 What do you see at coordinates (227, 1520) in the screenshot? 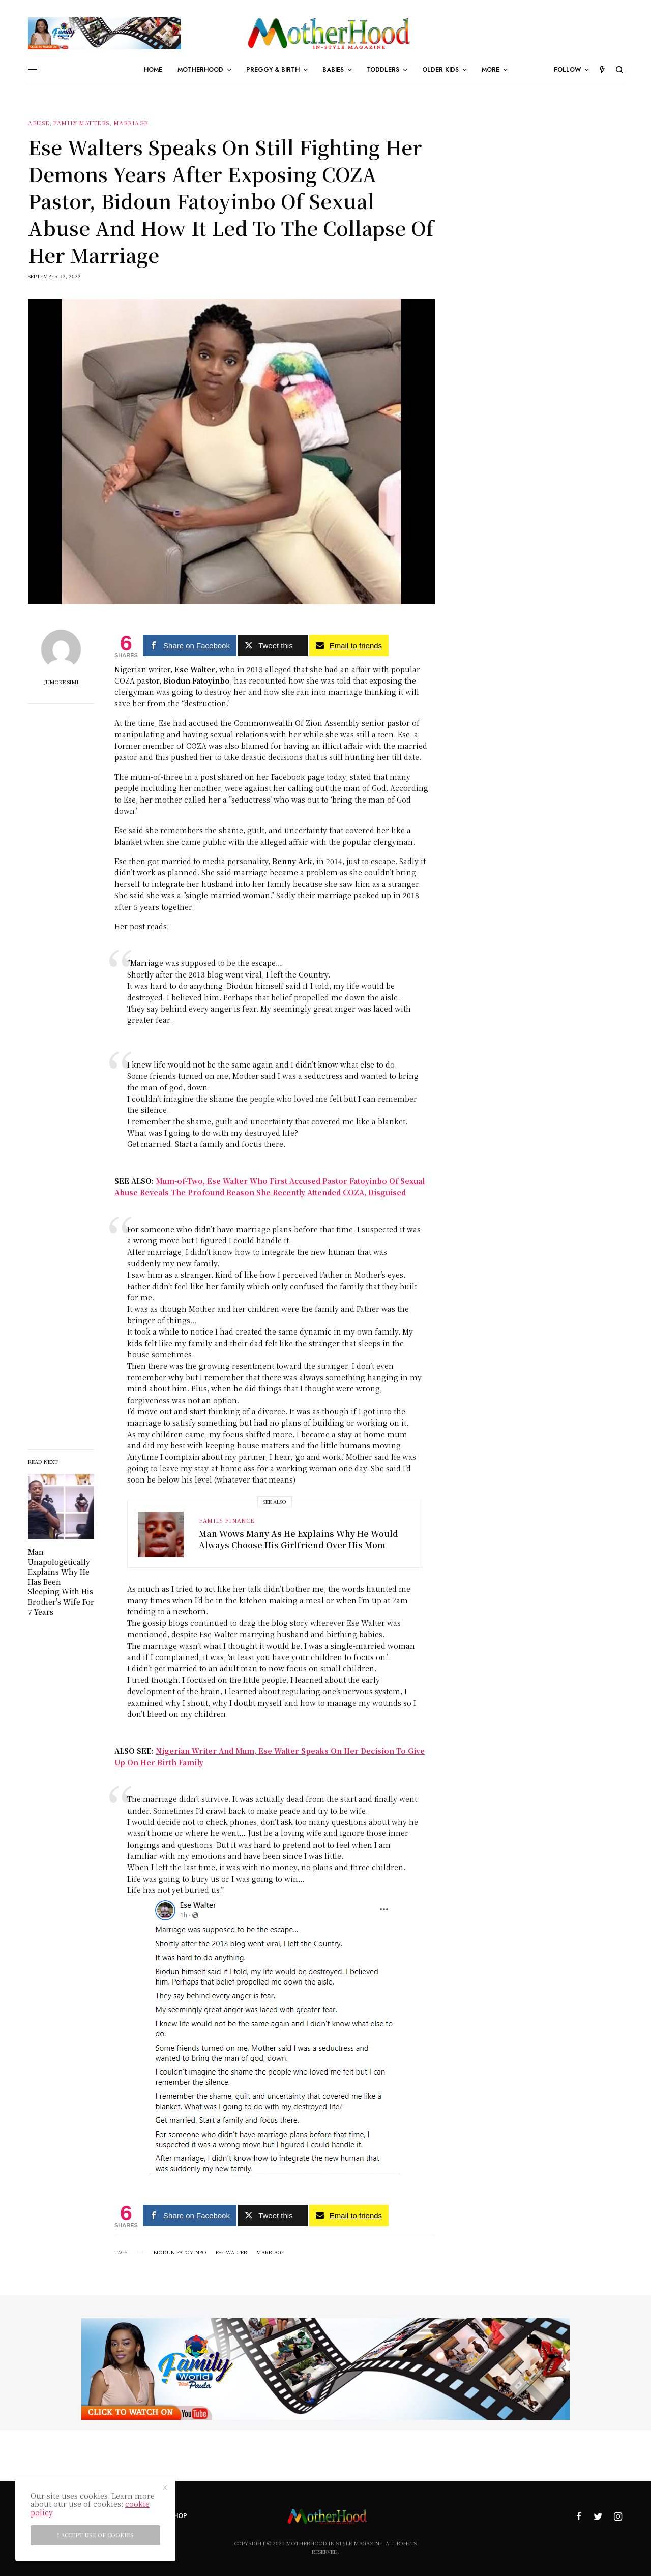
I see `Family Finance` at bounding box center [227, 1520].